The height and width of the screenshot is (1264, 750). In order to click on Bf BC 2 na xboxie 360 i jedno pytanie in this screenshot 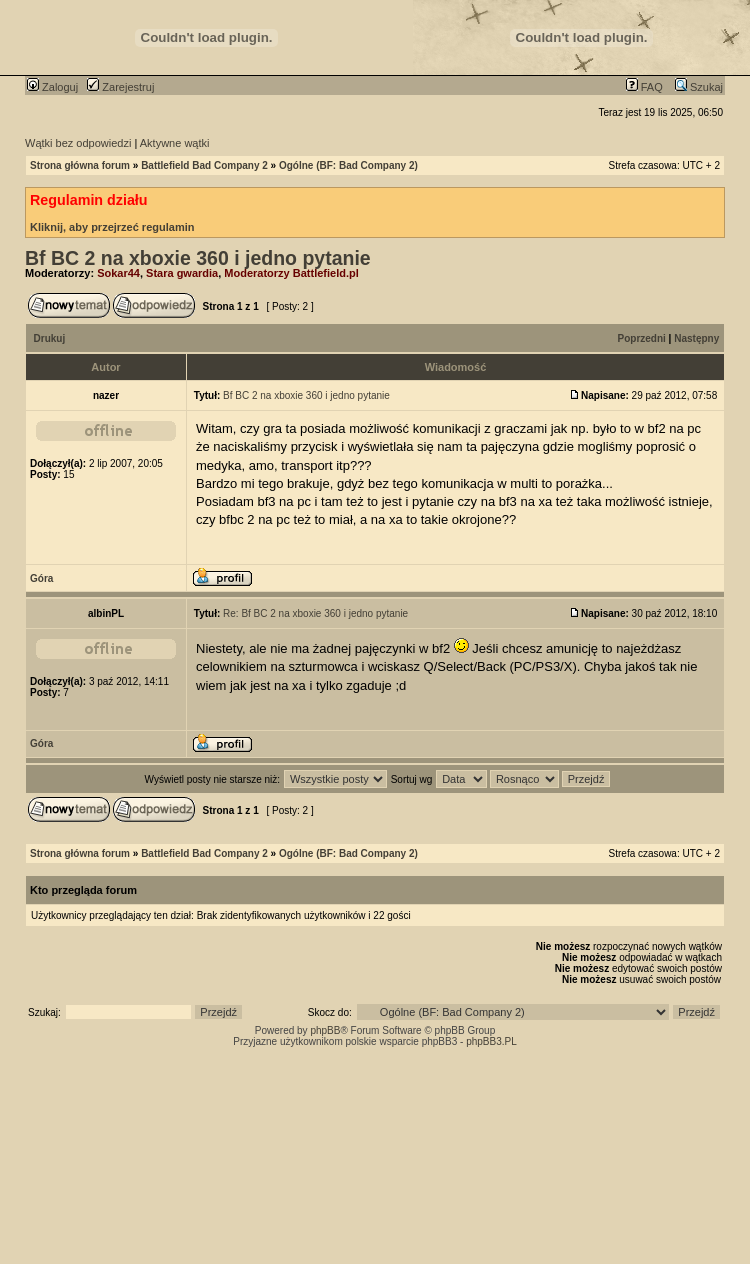, I will do `click(198, 258)`.